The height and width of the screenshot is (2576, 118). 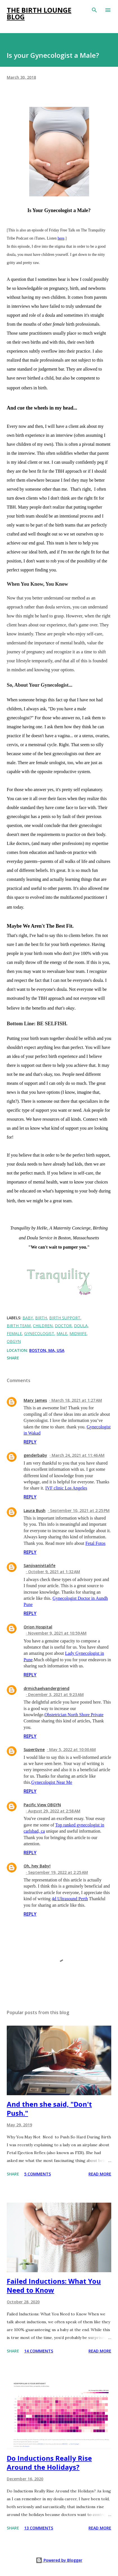 I want to click on Pacific View OBGYN, so click(x=42, y=1804).